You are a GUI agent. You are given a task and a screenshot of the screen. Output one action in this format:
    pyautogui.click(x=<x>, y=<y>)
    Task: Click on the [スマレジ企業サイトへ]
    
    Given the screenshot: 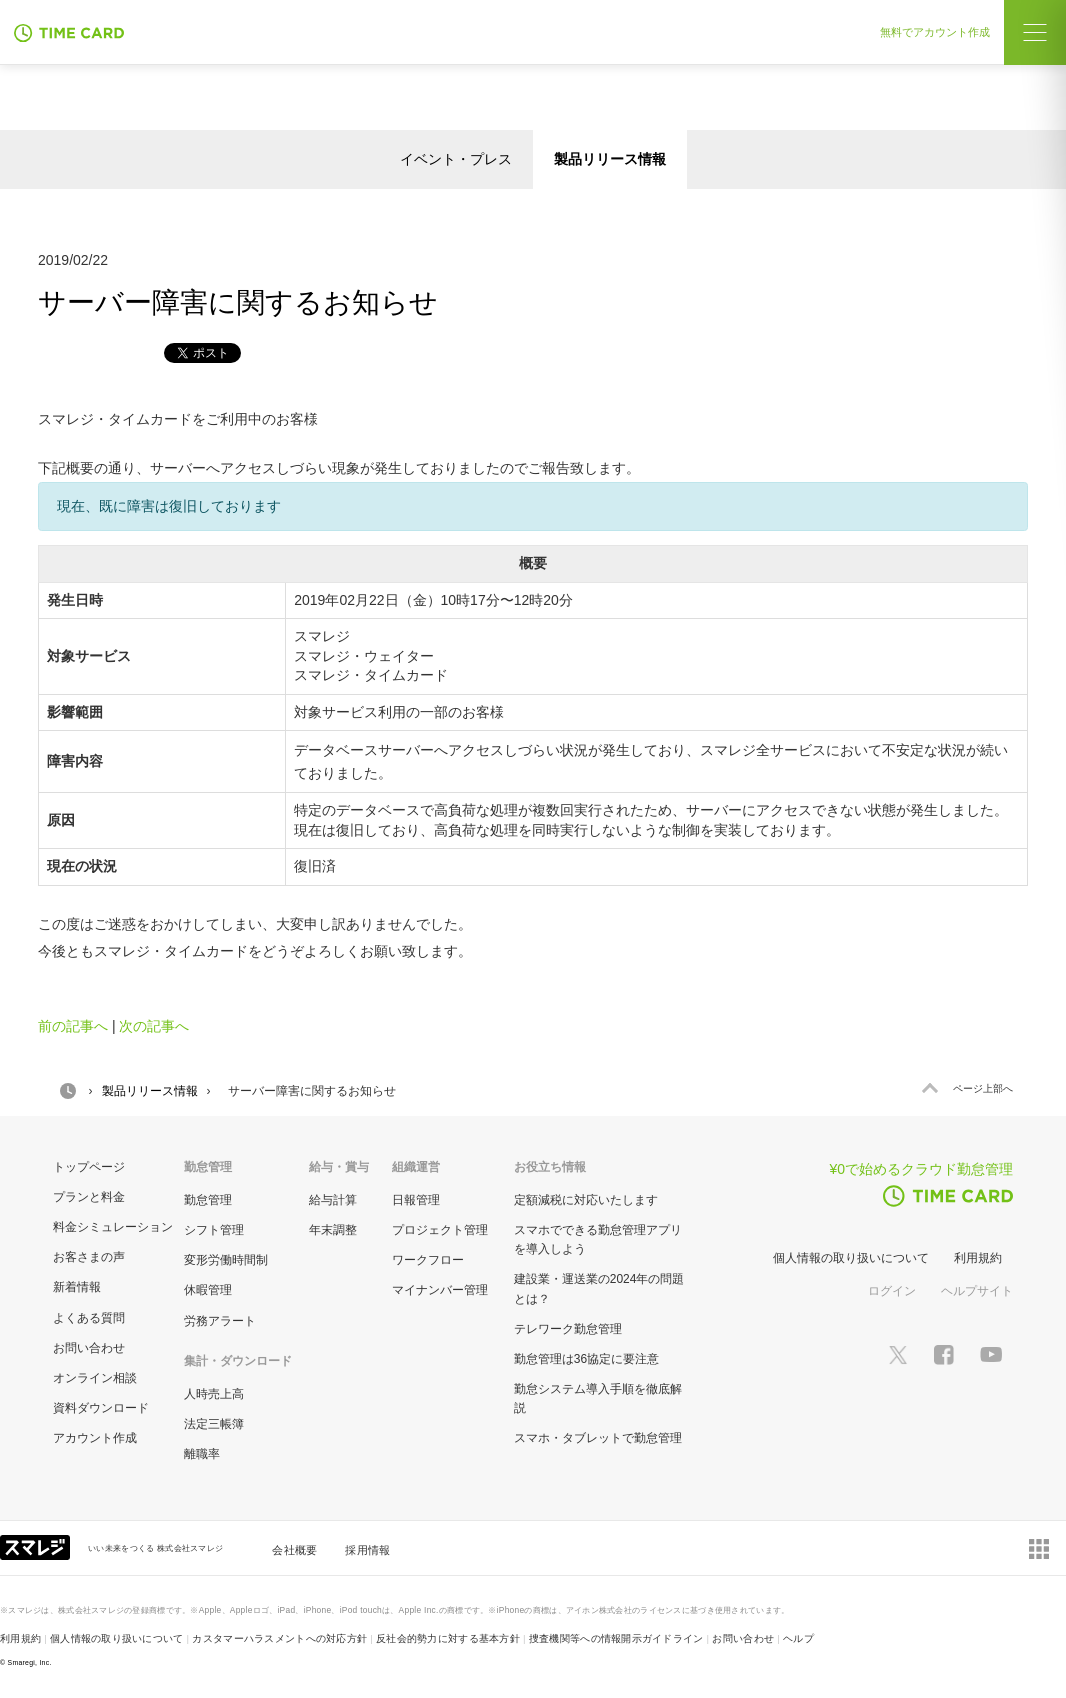 What is the action you would take?
    pyautogui.click(x=37, y=1546)
    